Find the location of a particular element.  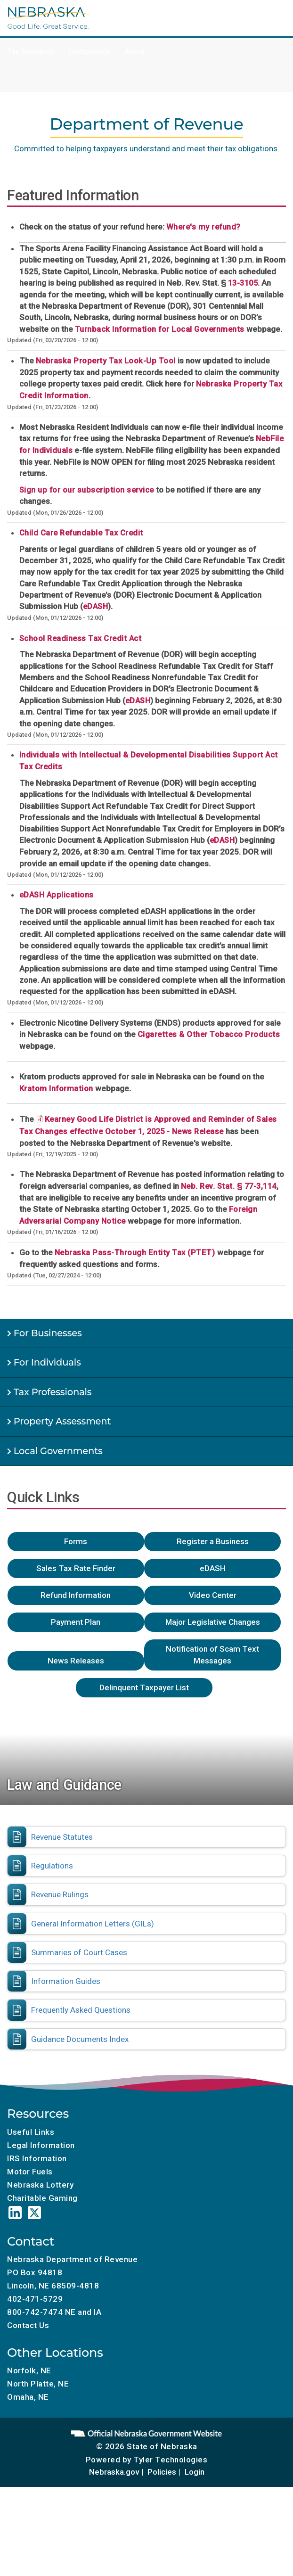

Register a Business is located at coordinates (213, 1541).